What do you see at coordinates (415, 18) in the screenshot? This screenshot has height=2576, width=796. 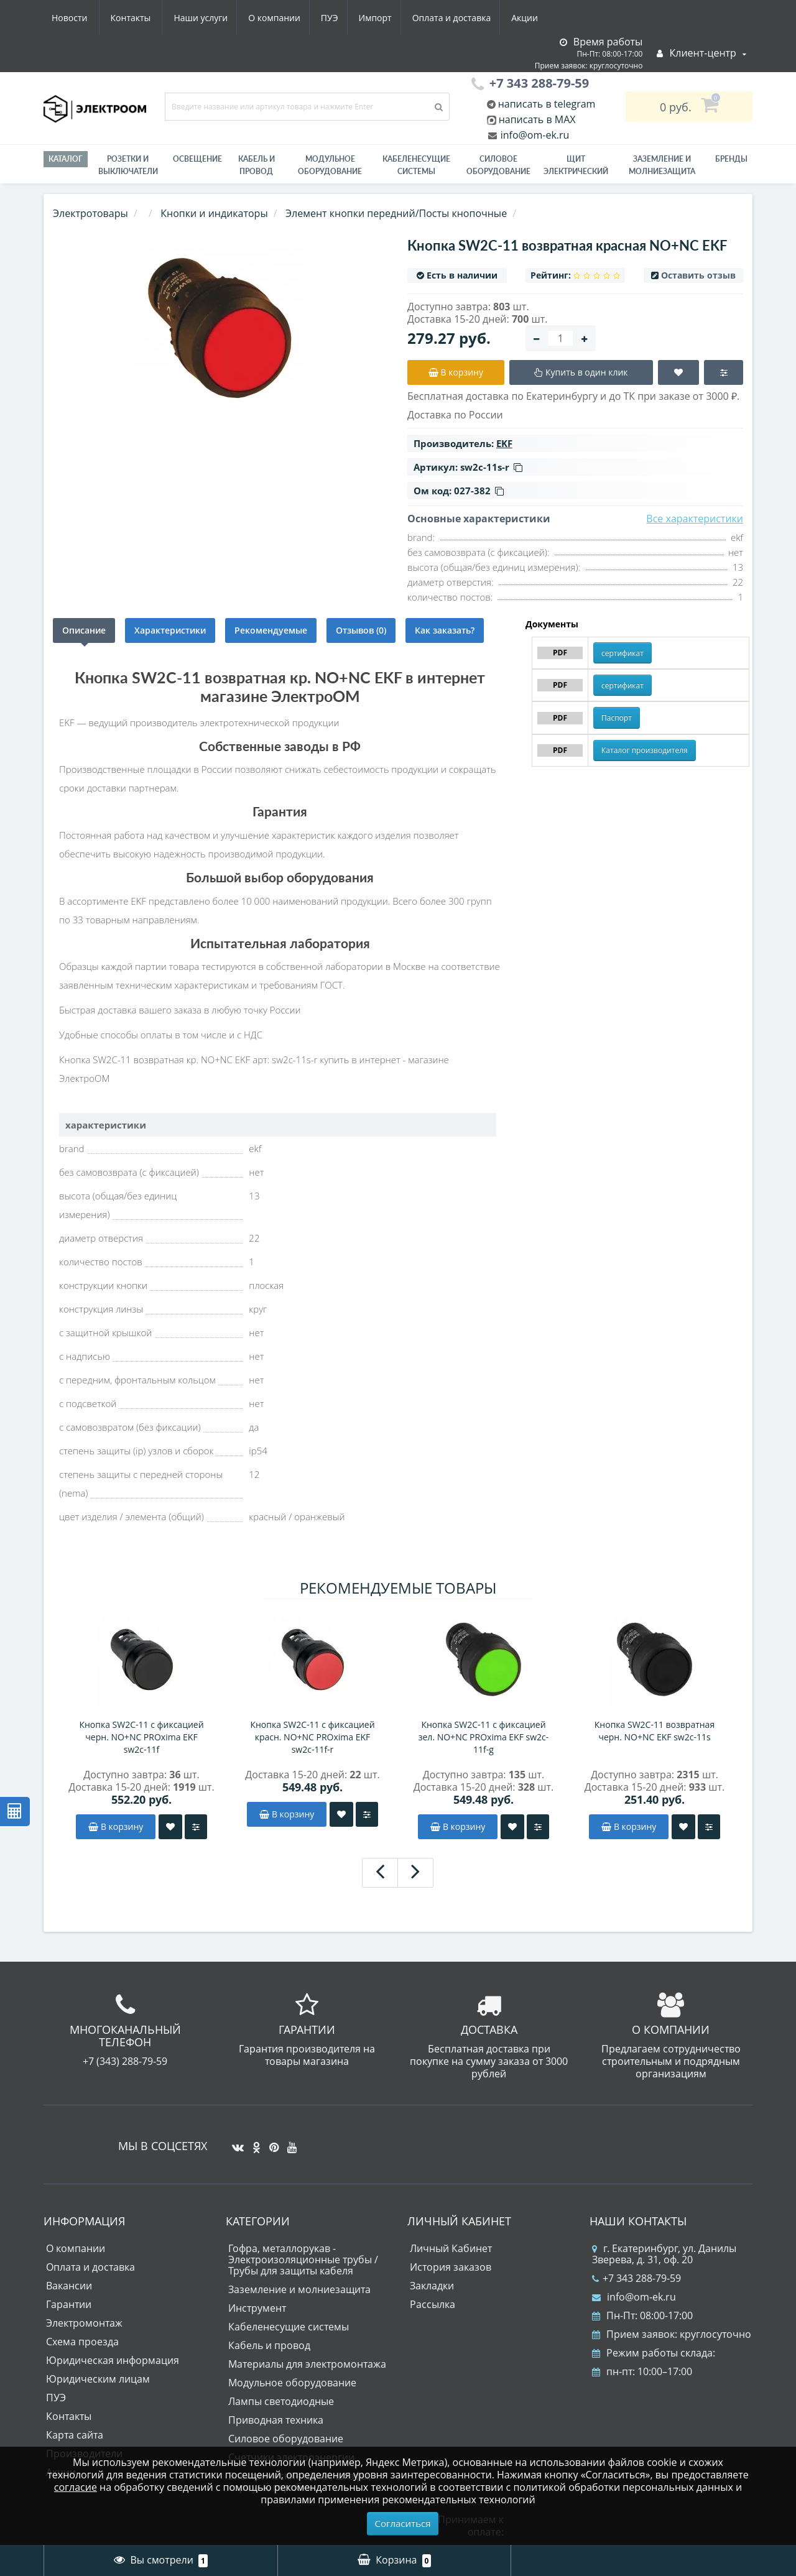 I see `Акции` at bounding box center [415, 18].